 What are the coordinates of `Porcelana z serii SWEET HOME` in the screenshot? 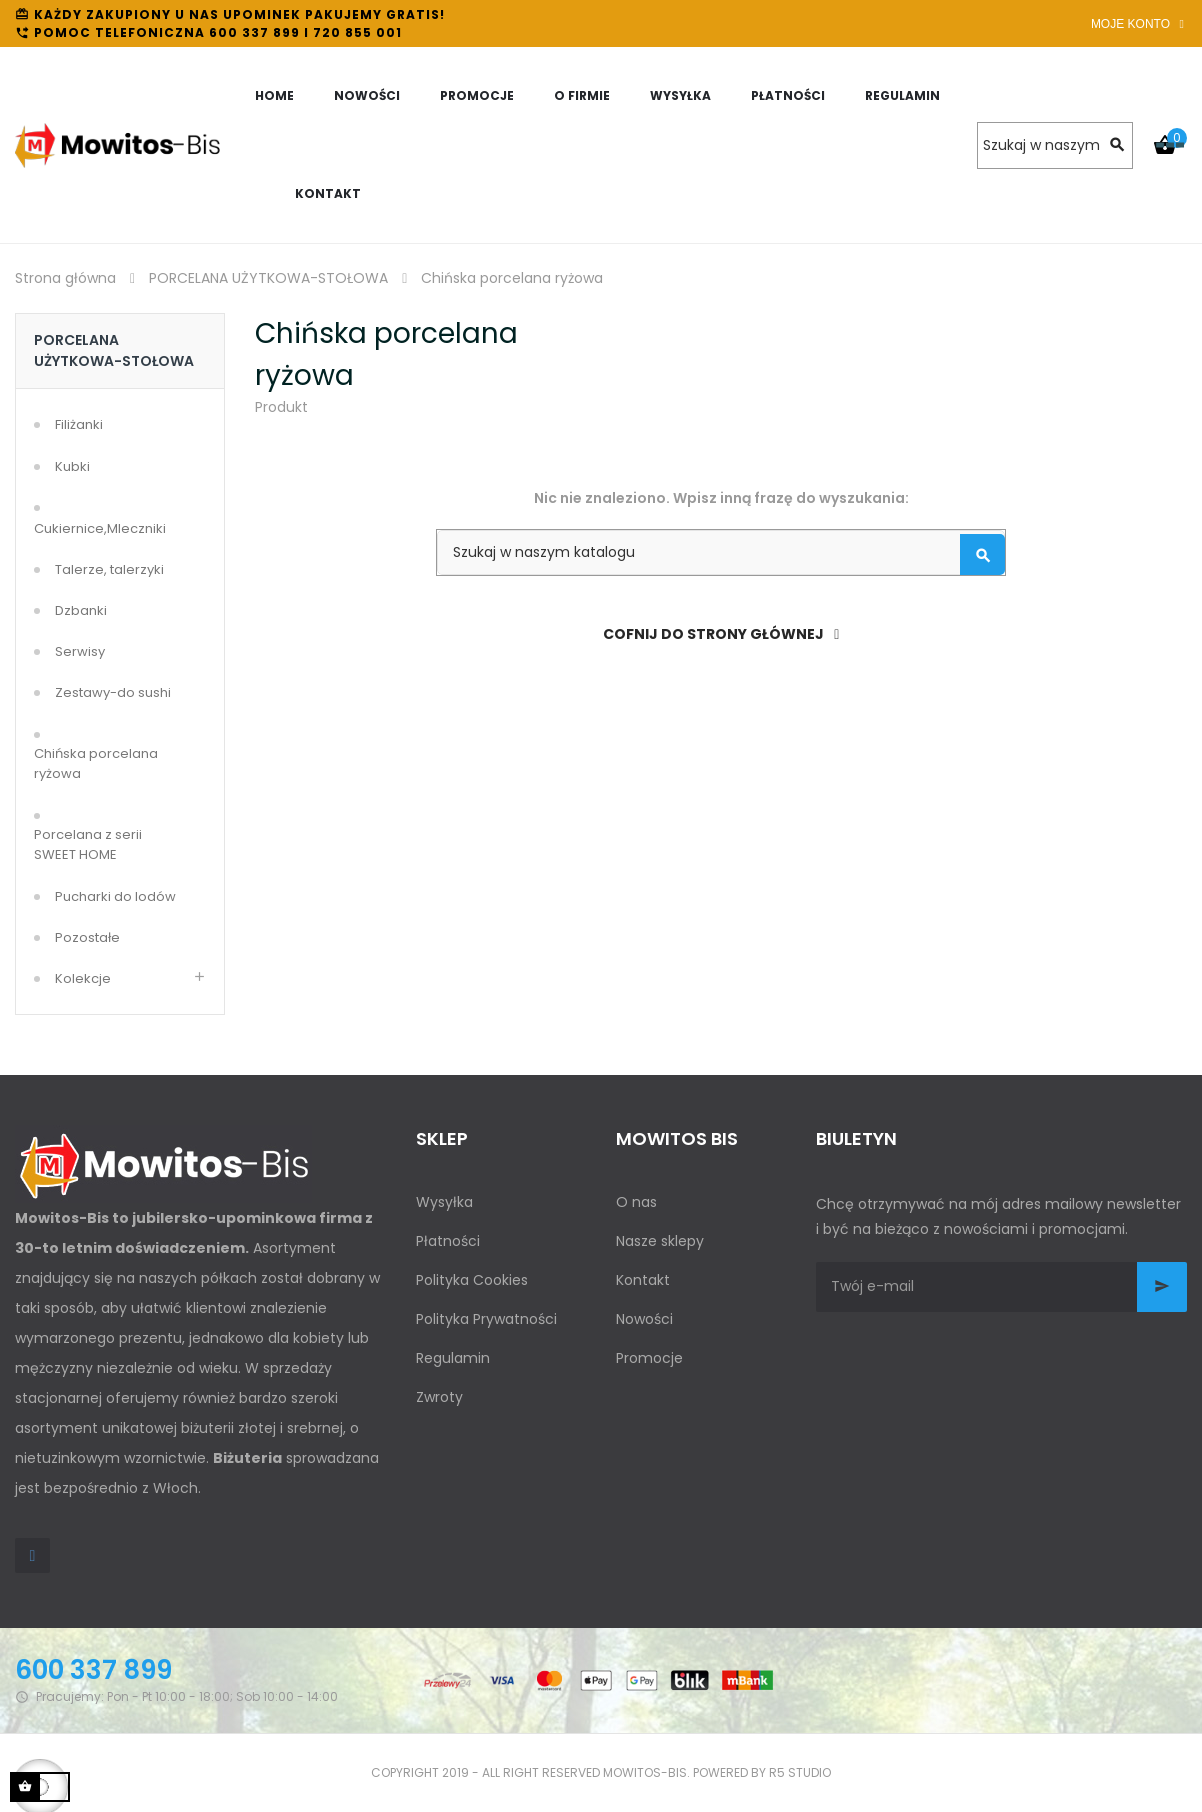 It's located at (88, 844).